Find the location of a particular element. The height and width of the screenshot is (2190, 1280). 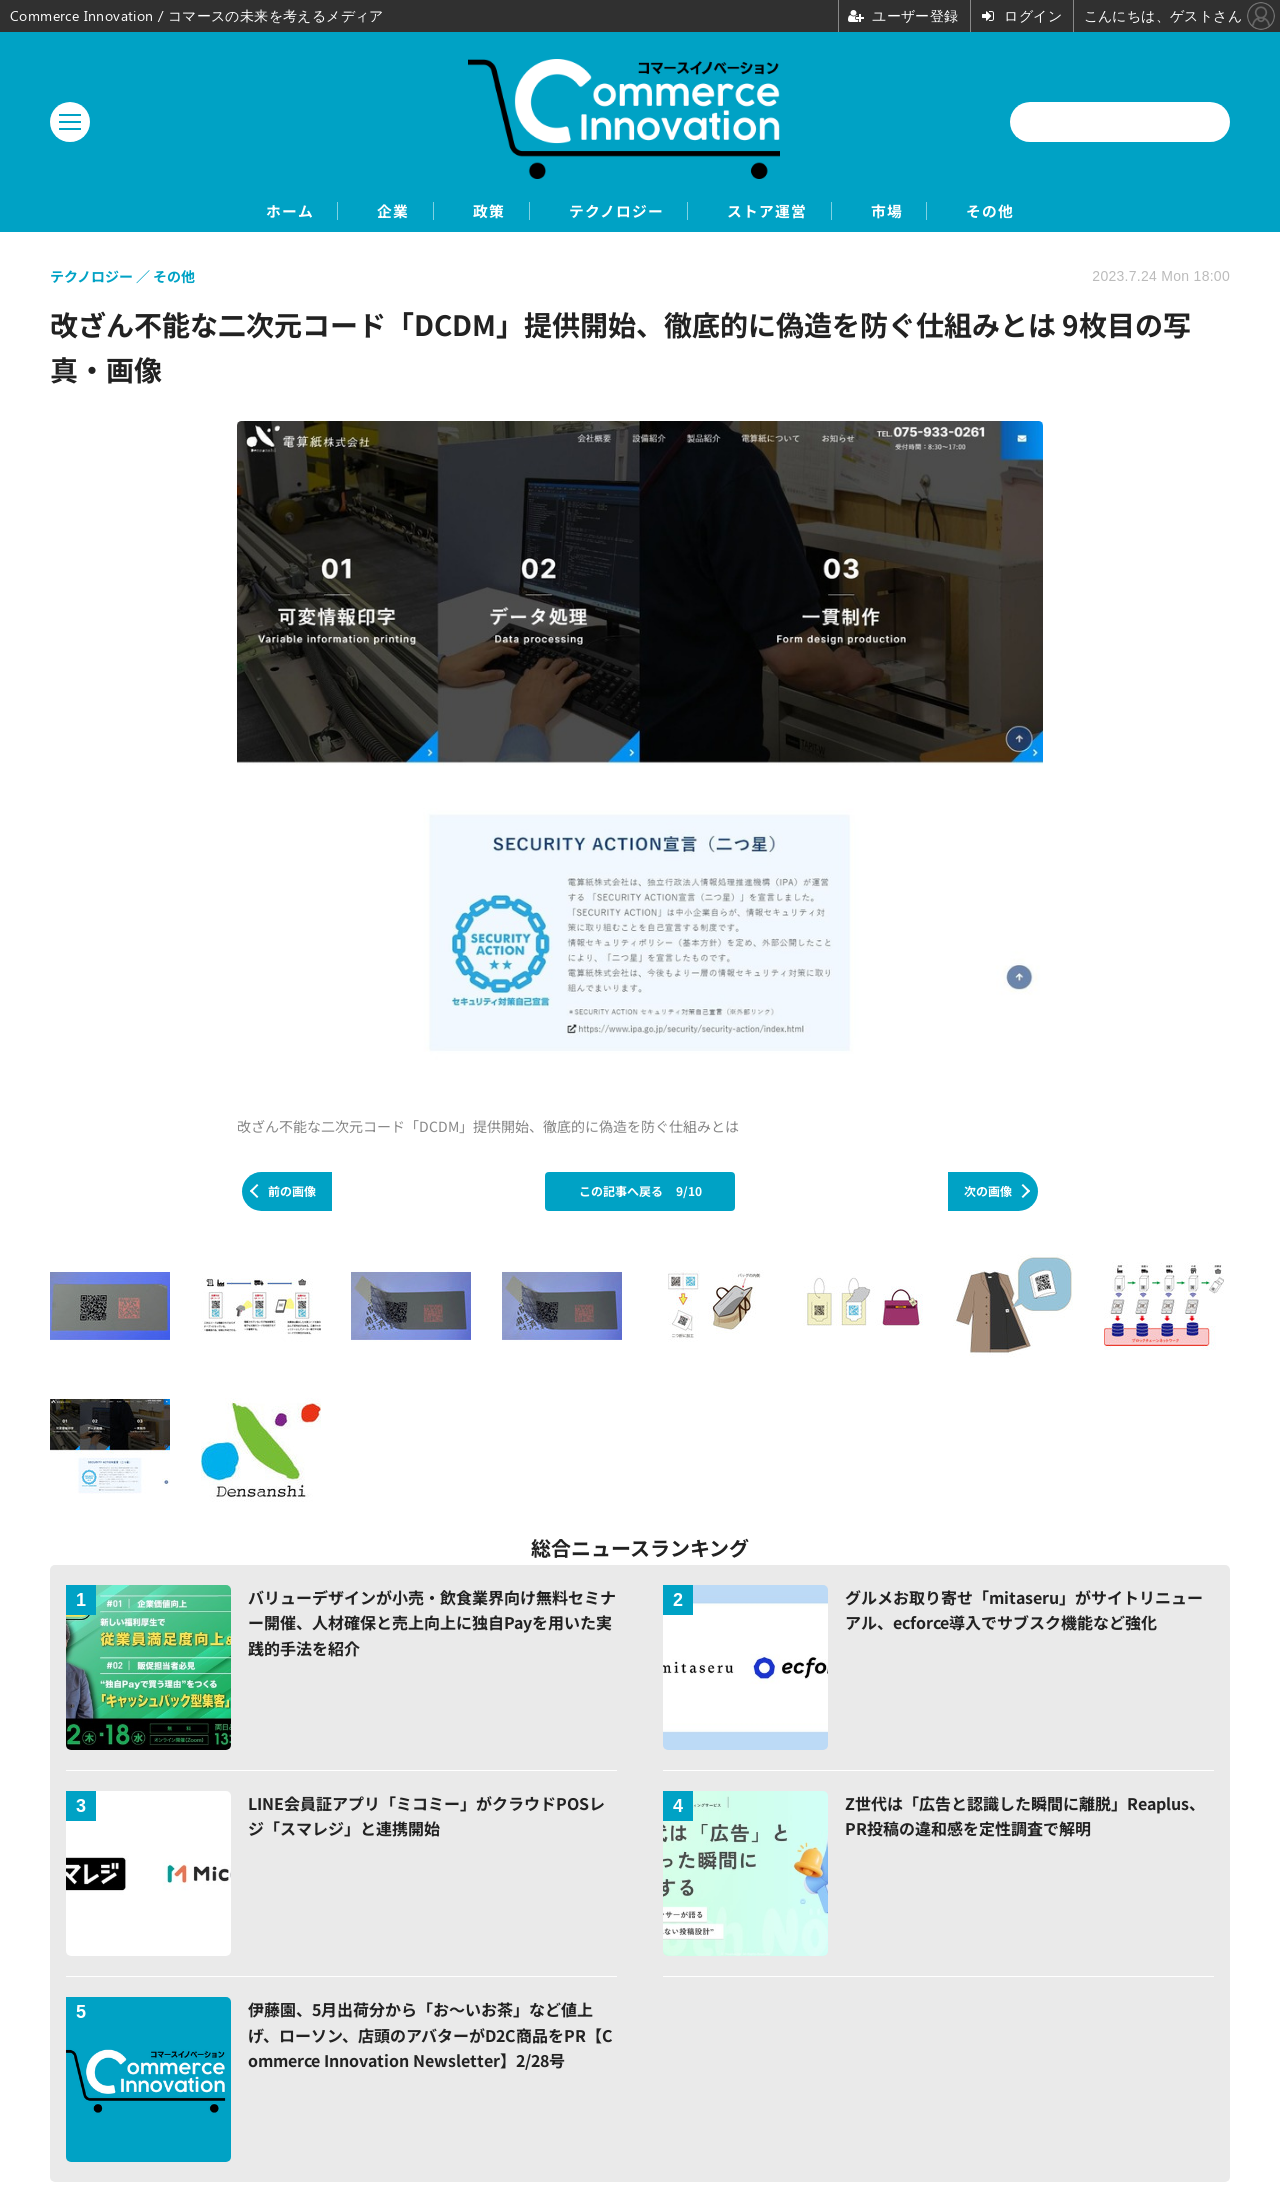

この記事へ戻る is located at coordinates (640, 1192).